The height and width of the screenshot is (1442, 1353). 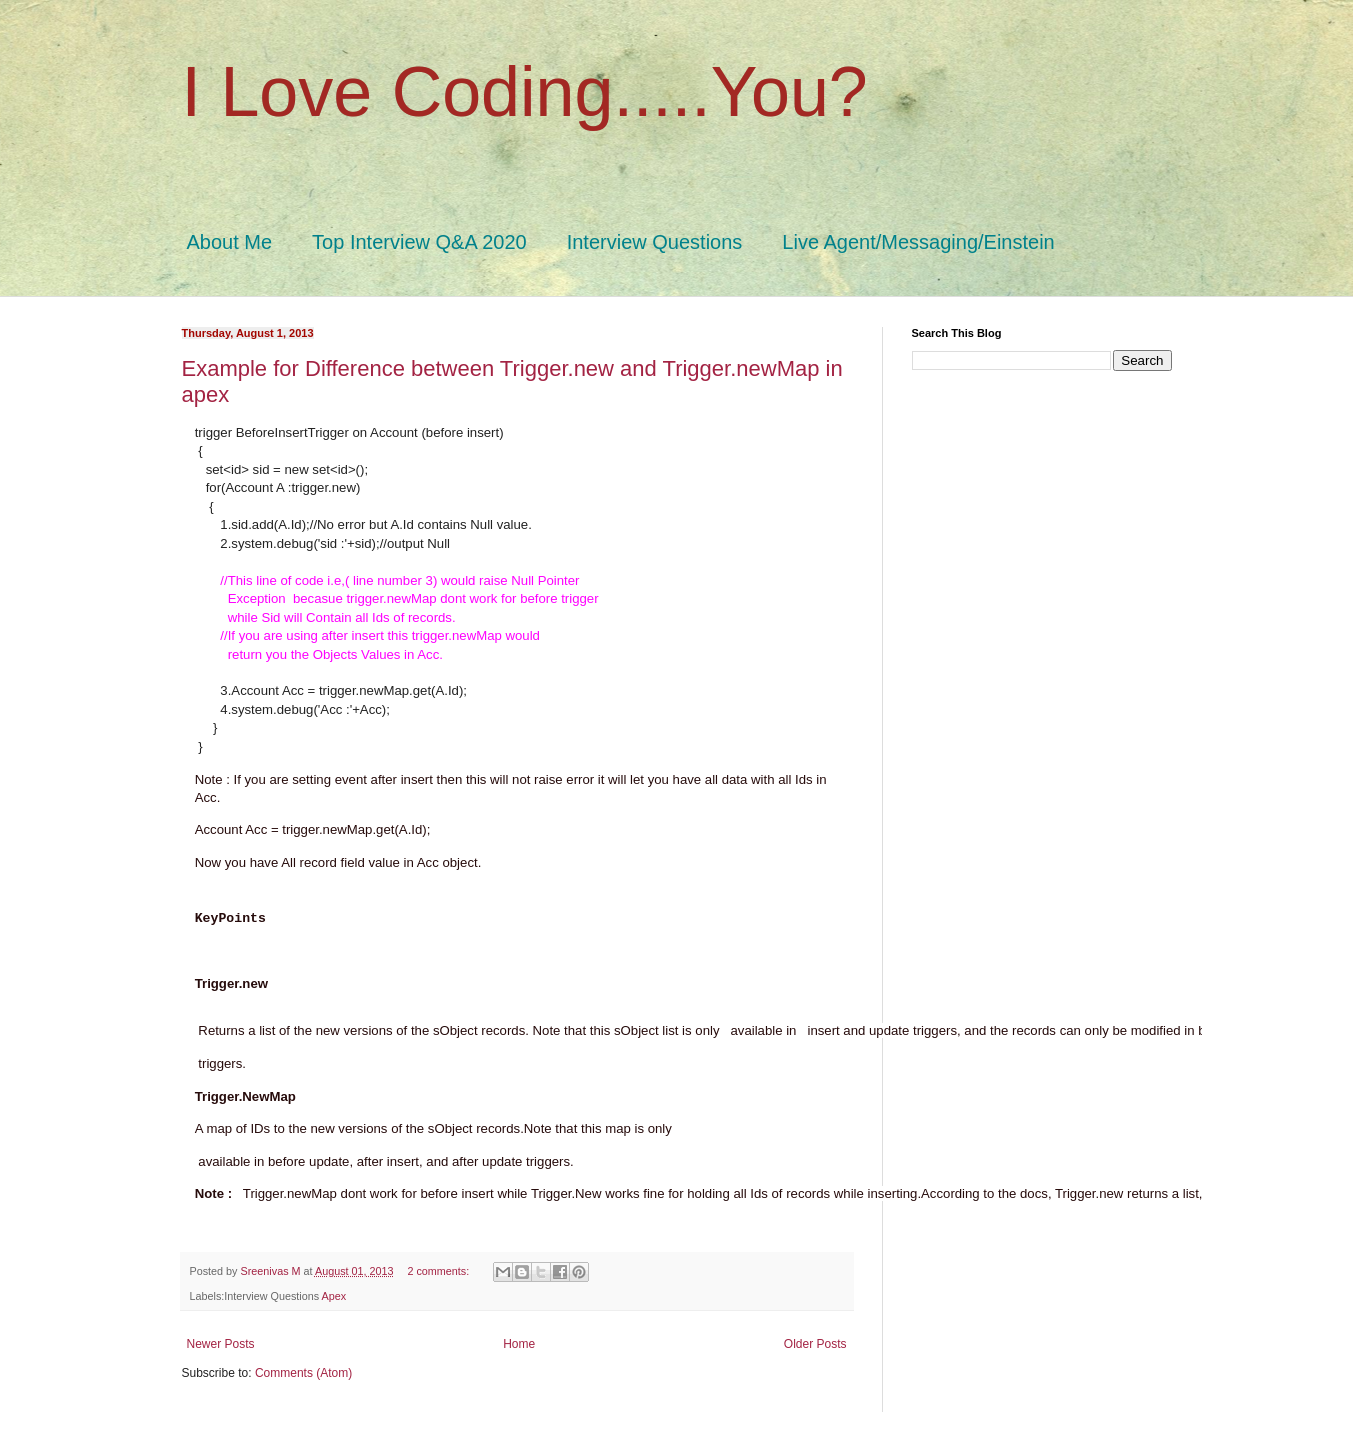 What do you see at coordinates (334, 1296) in the screenshot?
I see `Apex` at bounding box center [334, 1296].